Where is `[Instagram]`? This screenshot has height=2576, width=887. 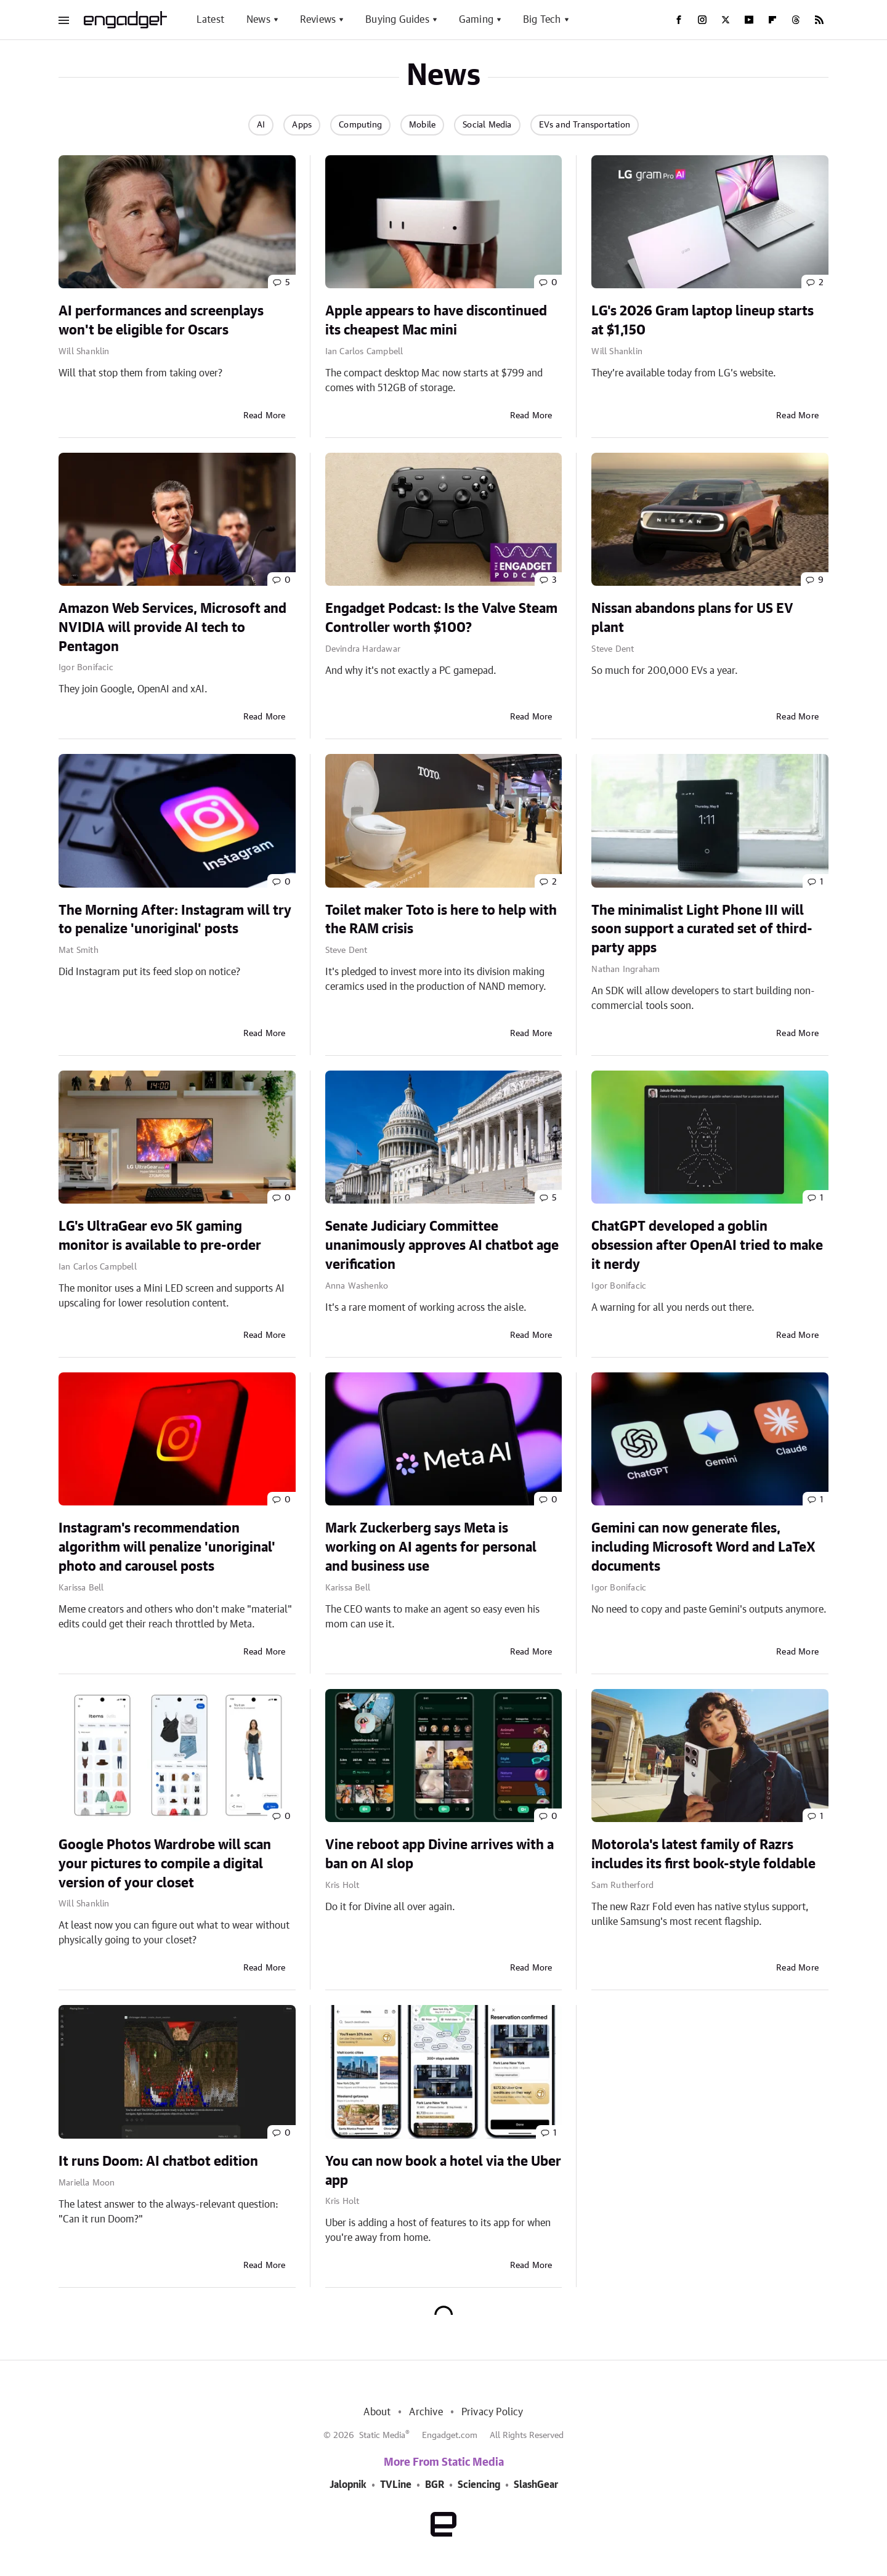
[Instagram] is located at coordinates (702, 19).